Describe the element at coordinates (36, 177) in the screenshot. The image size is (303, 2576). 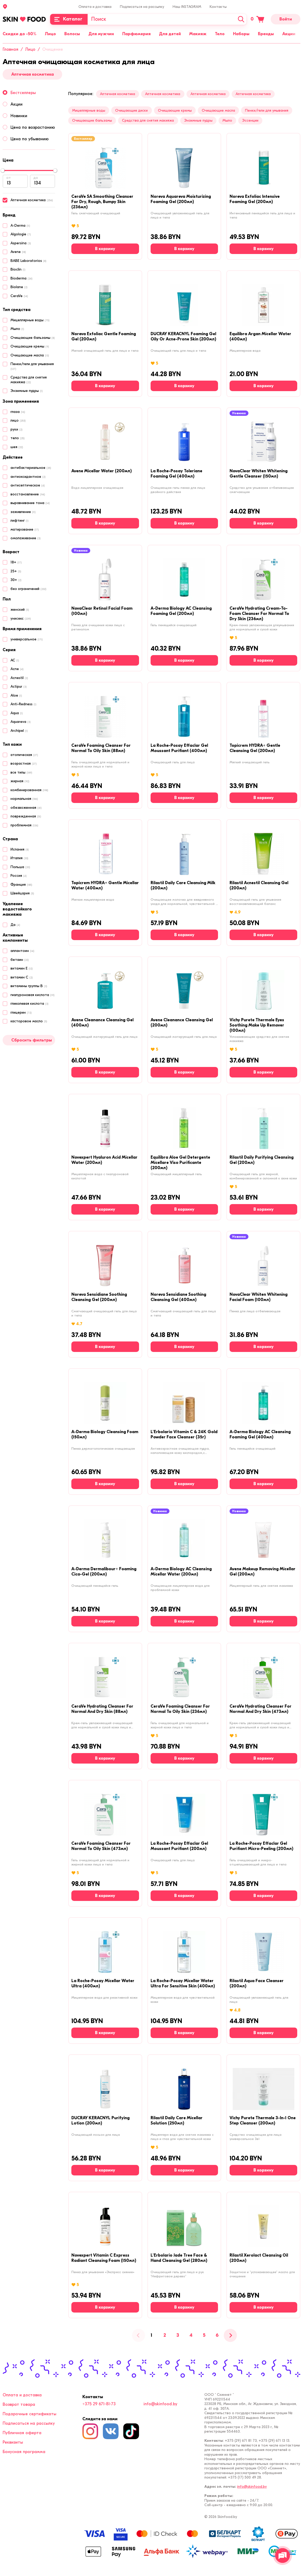
I see `до` at that location.